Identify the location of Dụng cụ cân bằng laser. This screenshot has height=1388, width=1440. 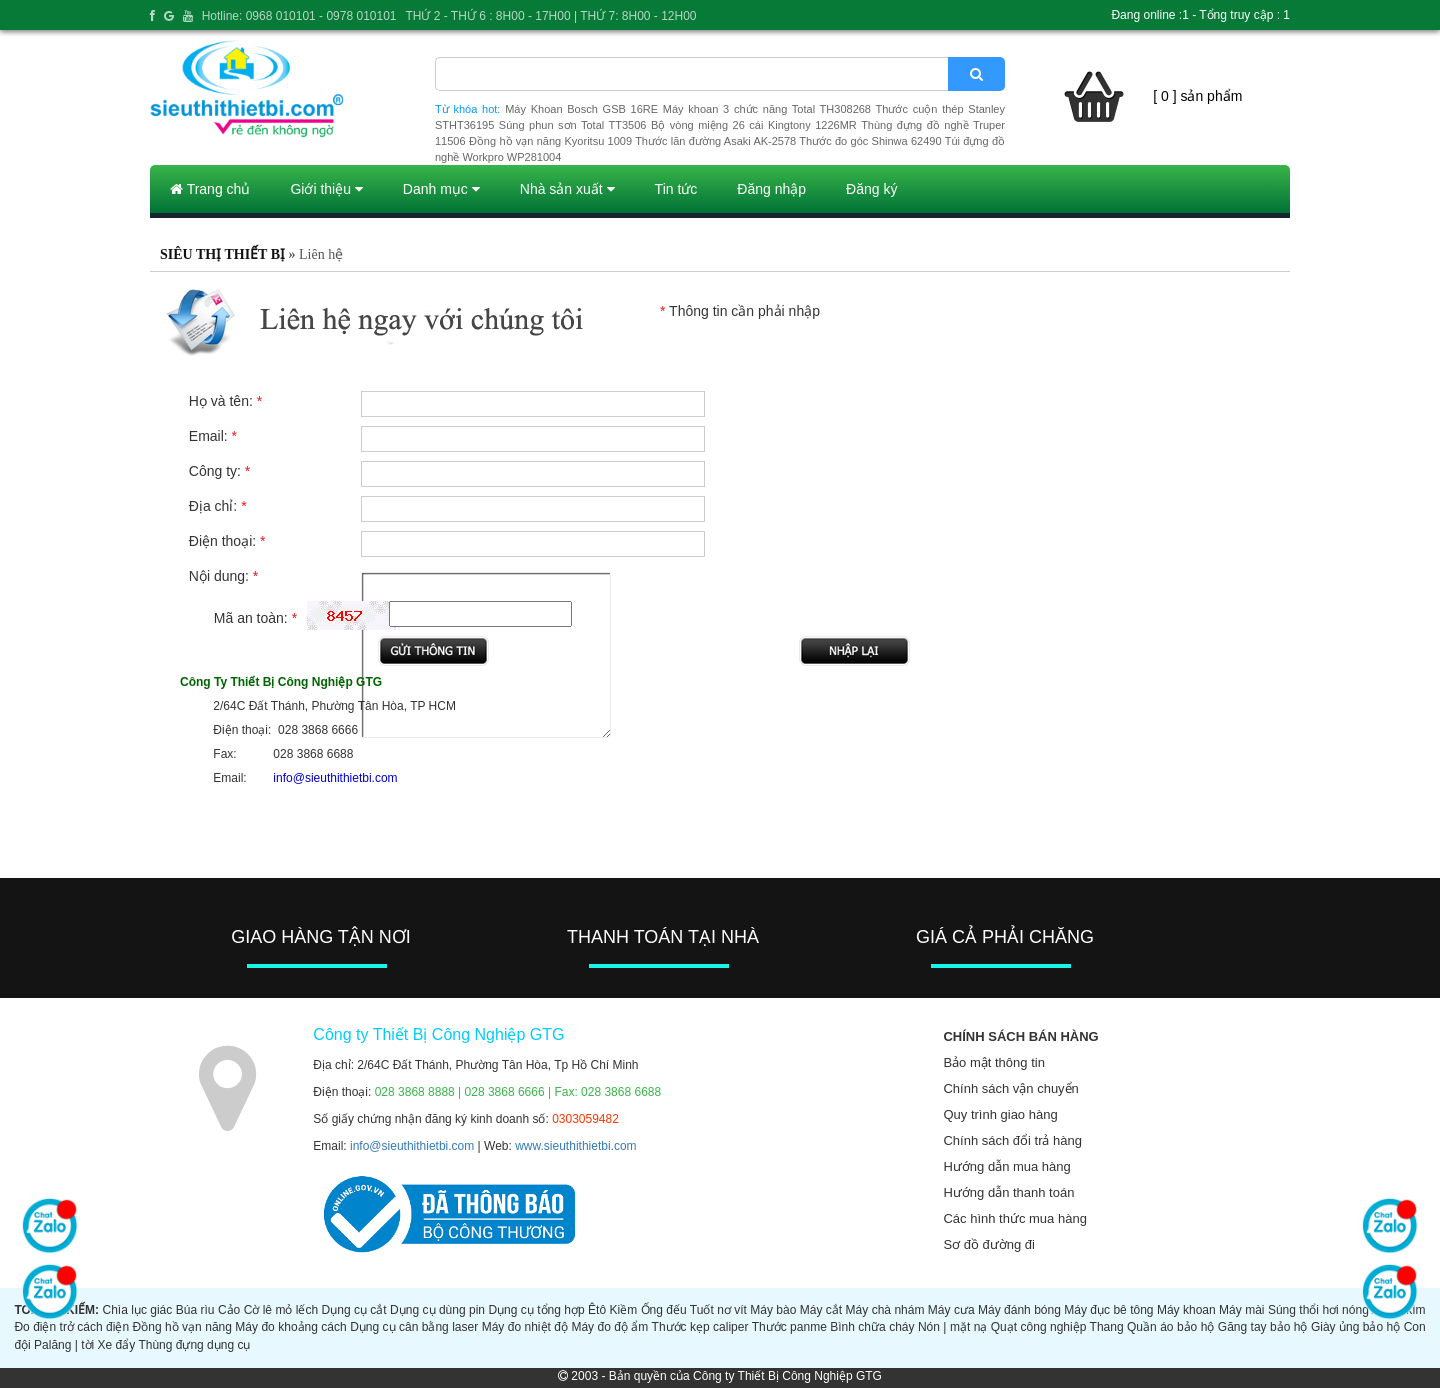
(414, 1327).